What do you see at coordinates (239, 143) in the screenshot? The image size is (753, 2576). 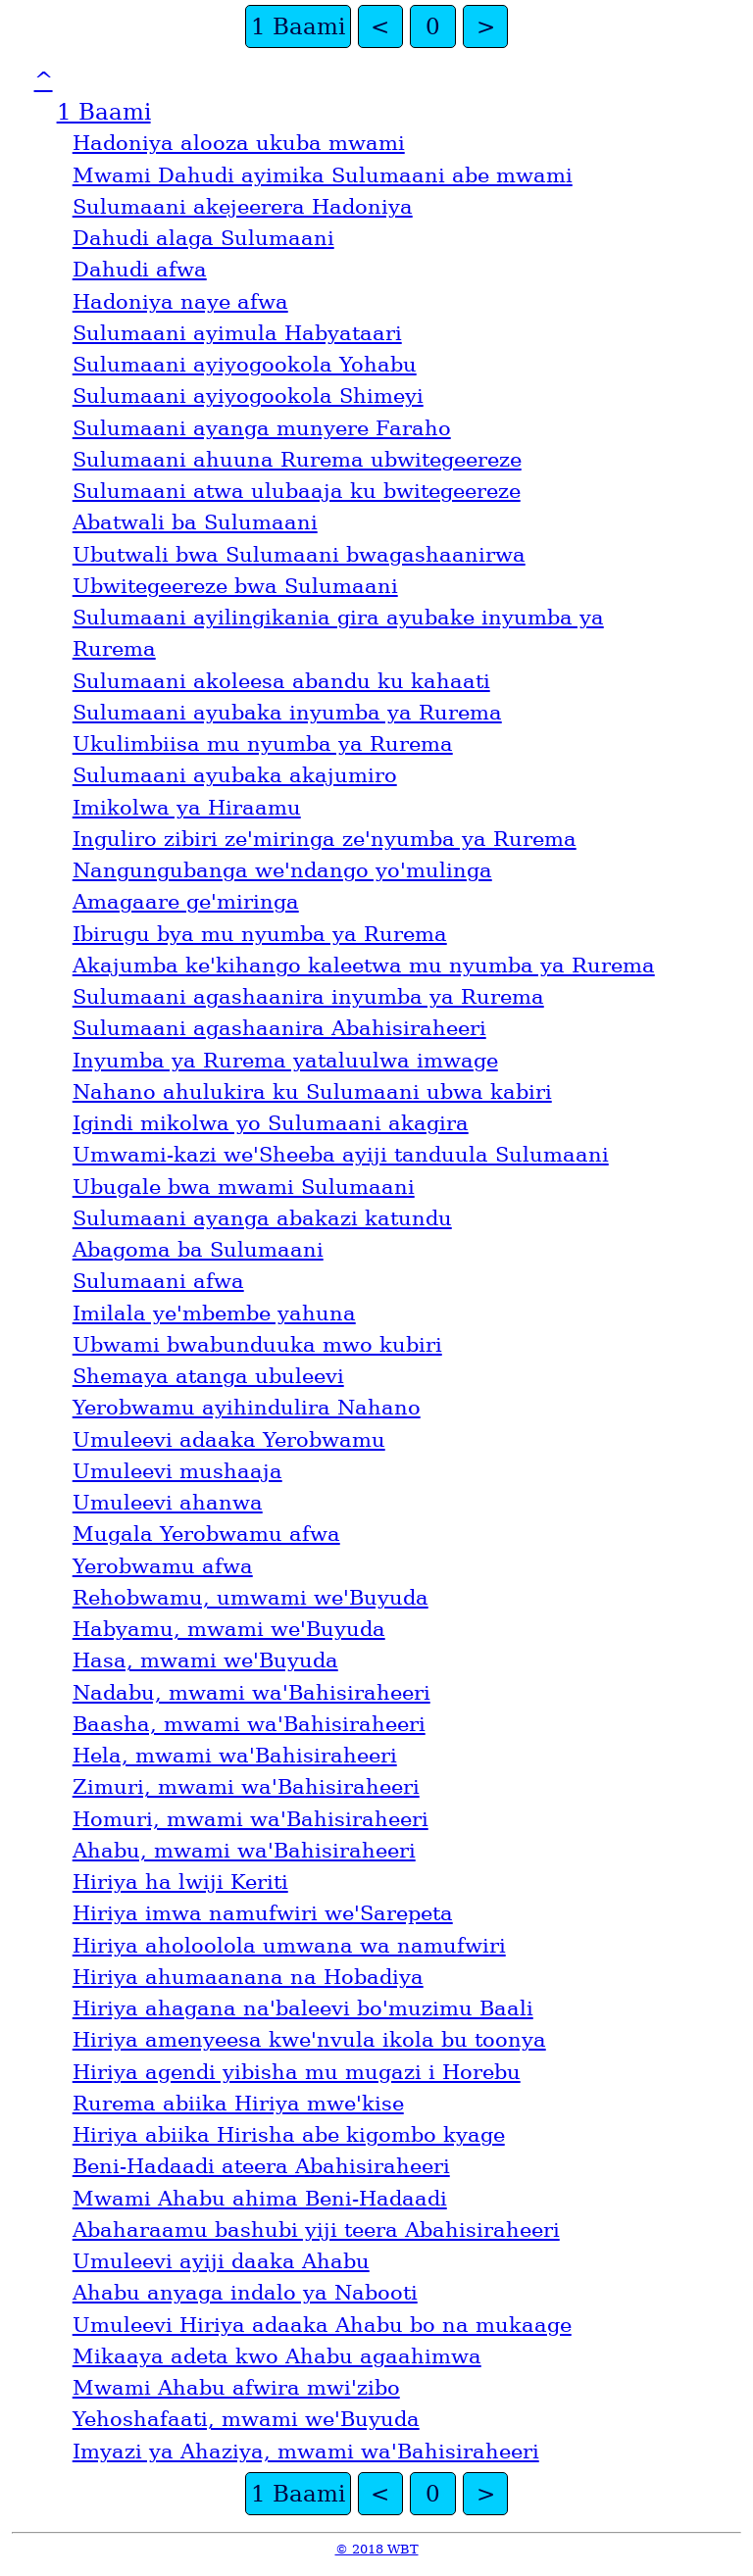 I see `Hadoniya alooza ukuba mwami` at bounding box center [239, 143].